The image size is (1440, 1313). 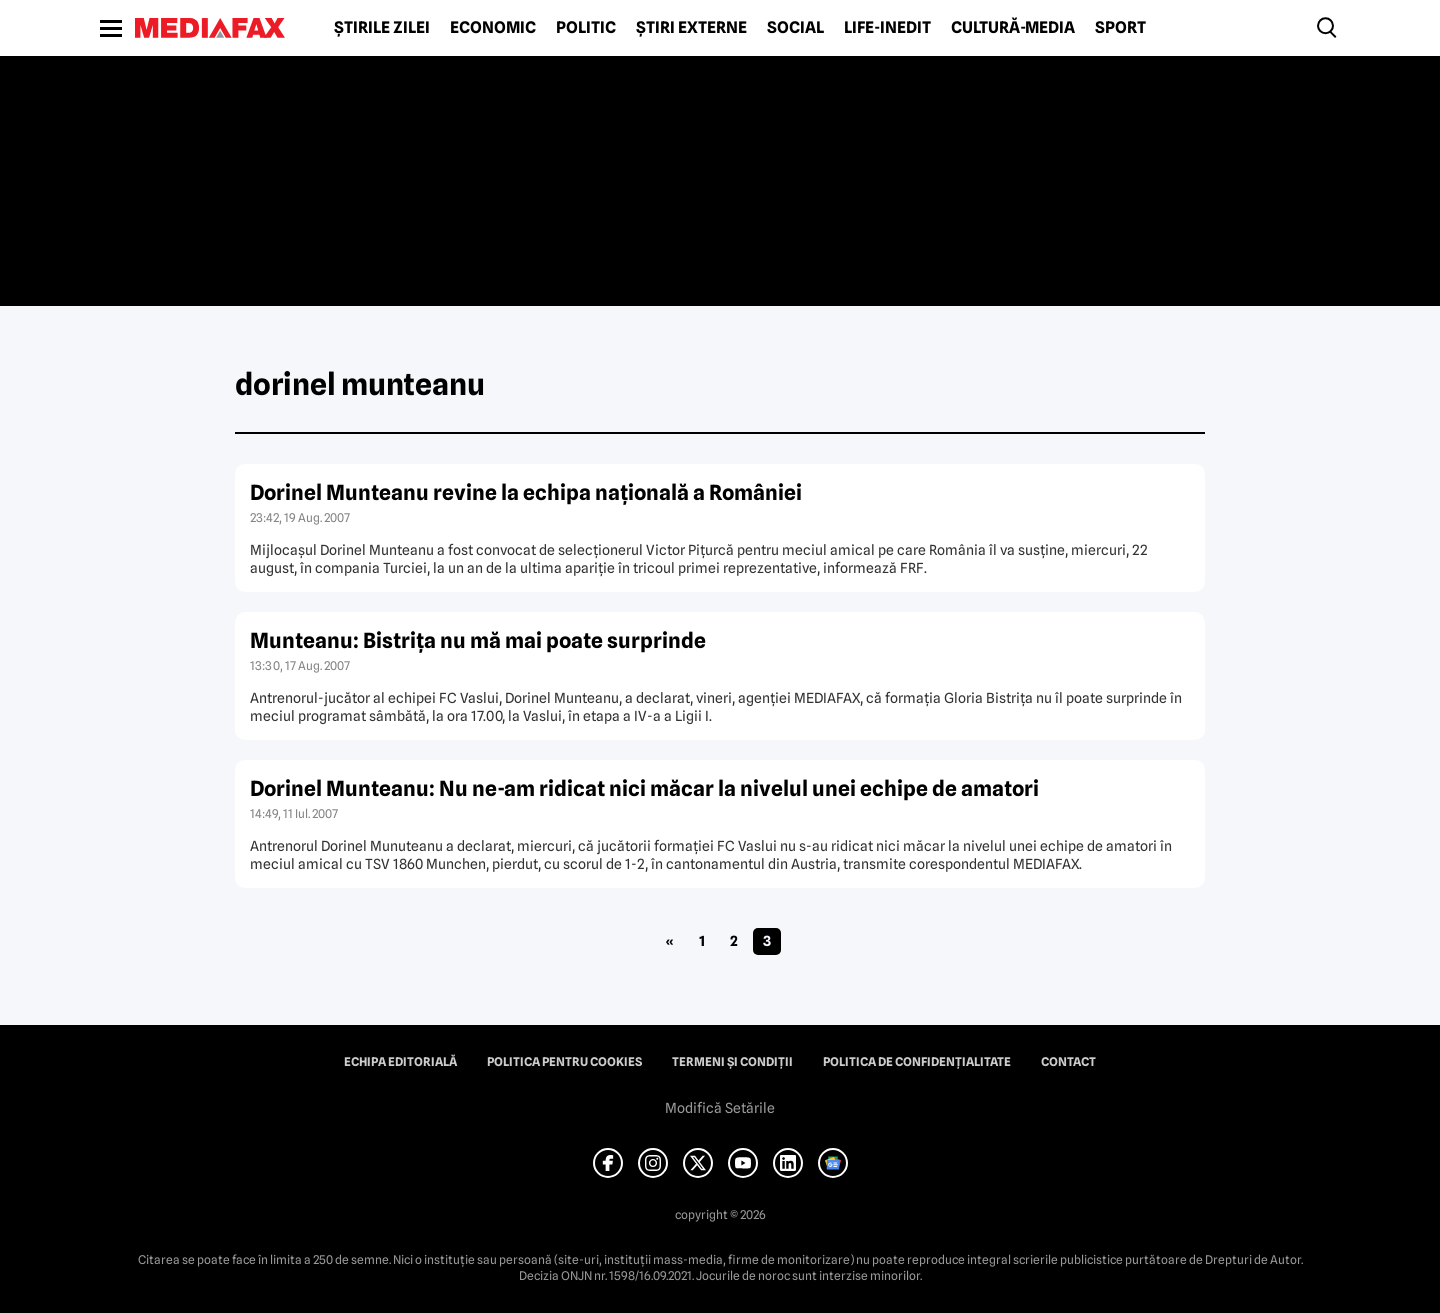 I want to click on Economic, so click(x=493, y=28).